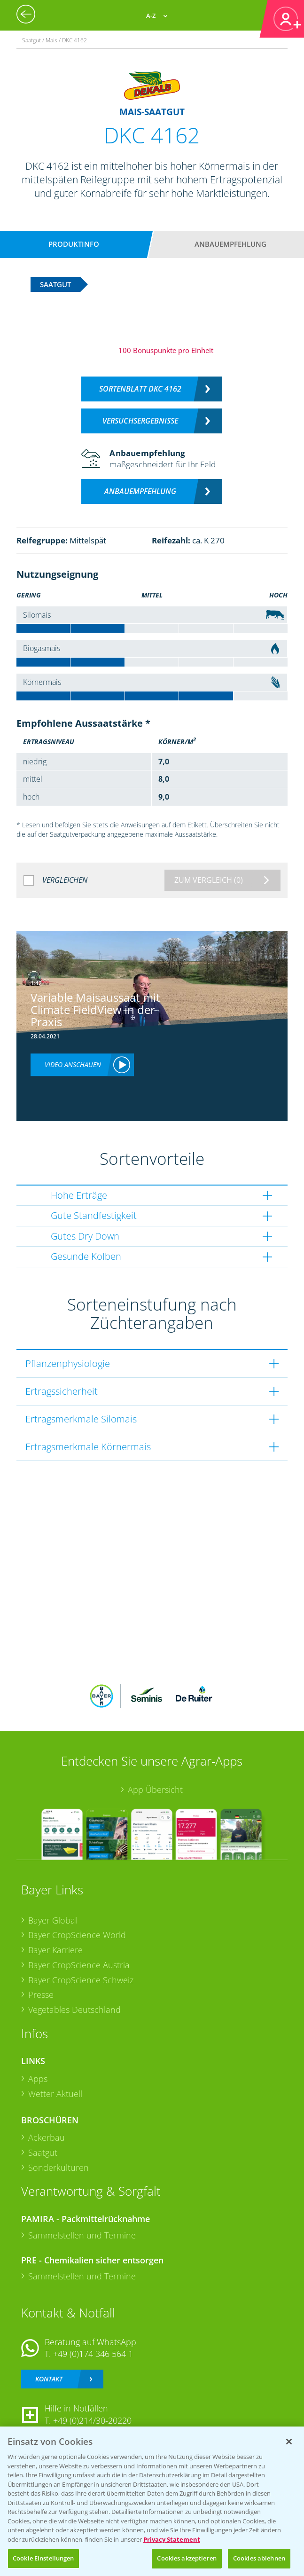 The width and height of the screenshot is (304, 2576). What do you see at coordinates (52, 1920) in the screenshot?
I see `Bayer Global` at bounding box center [52, 1920].